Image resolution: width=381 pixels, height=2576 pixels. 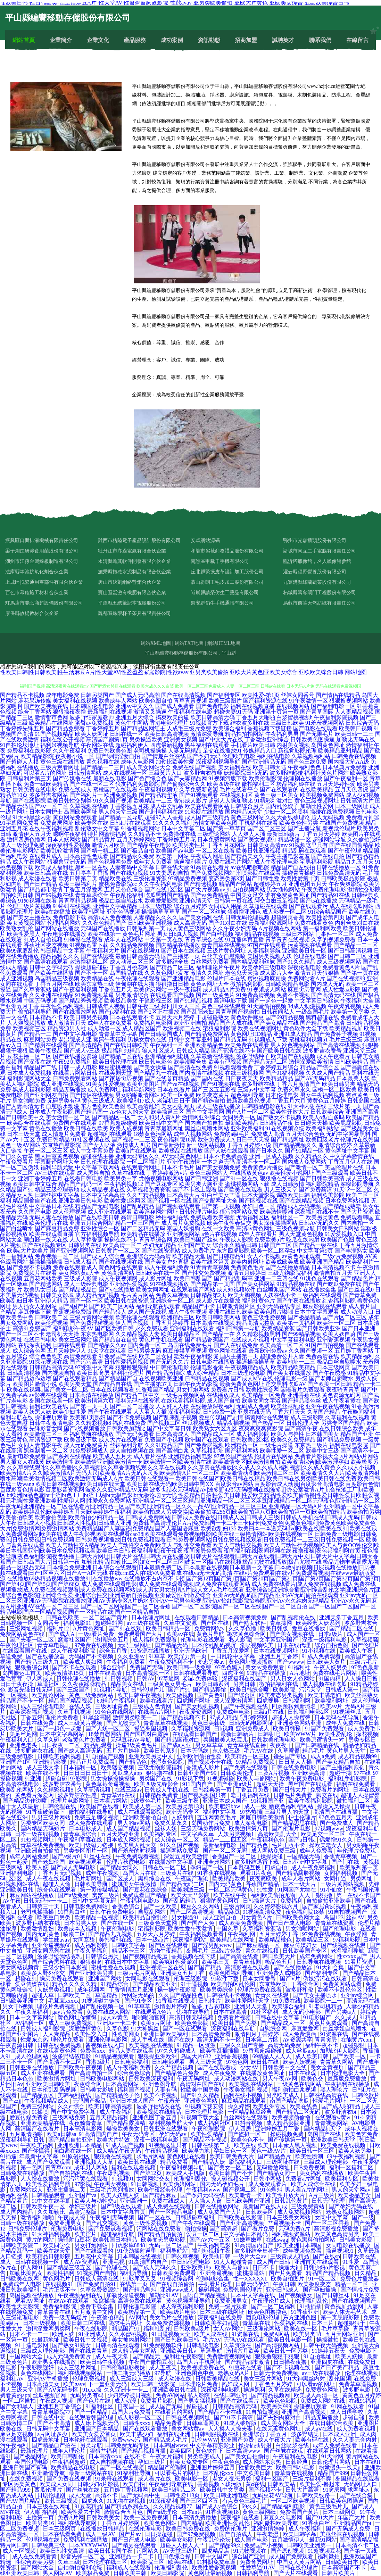 I want to click on 高清无码免费, so click(x=285, y=2045).